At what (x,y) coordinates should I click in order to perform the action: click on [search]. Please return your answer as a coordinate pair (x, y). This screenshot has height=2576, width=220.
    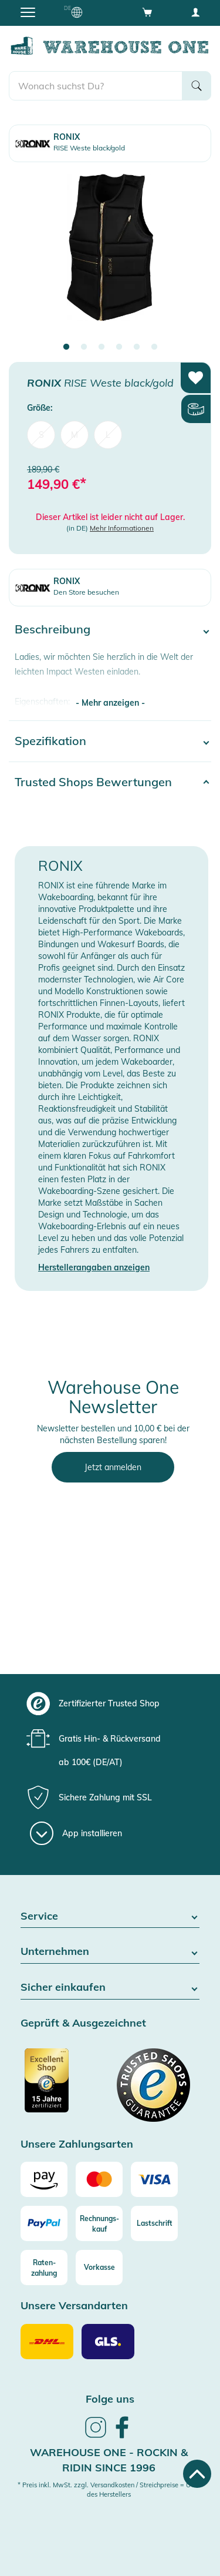
    Looking at the image, I should click on (95, 85).